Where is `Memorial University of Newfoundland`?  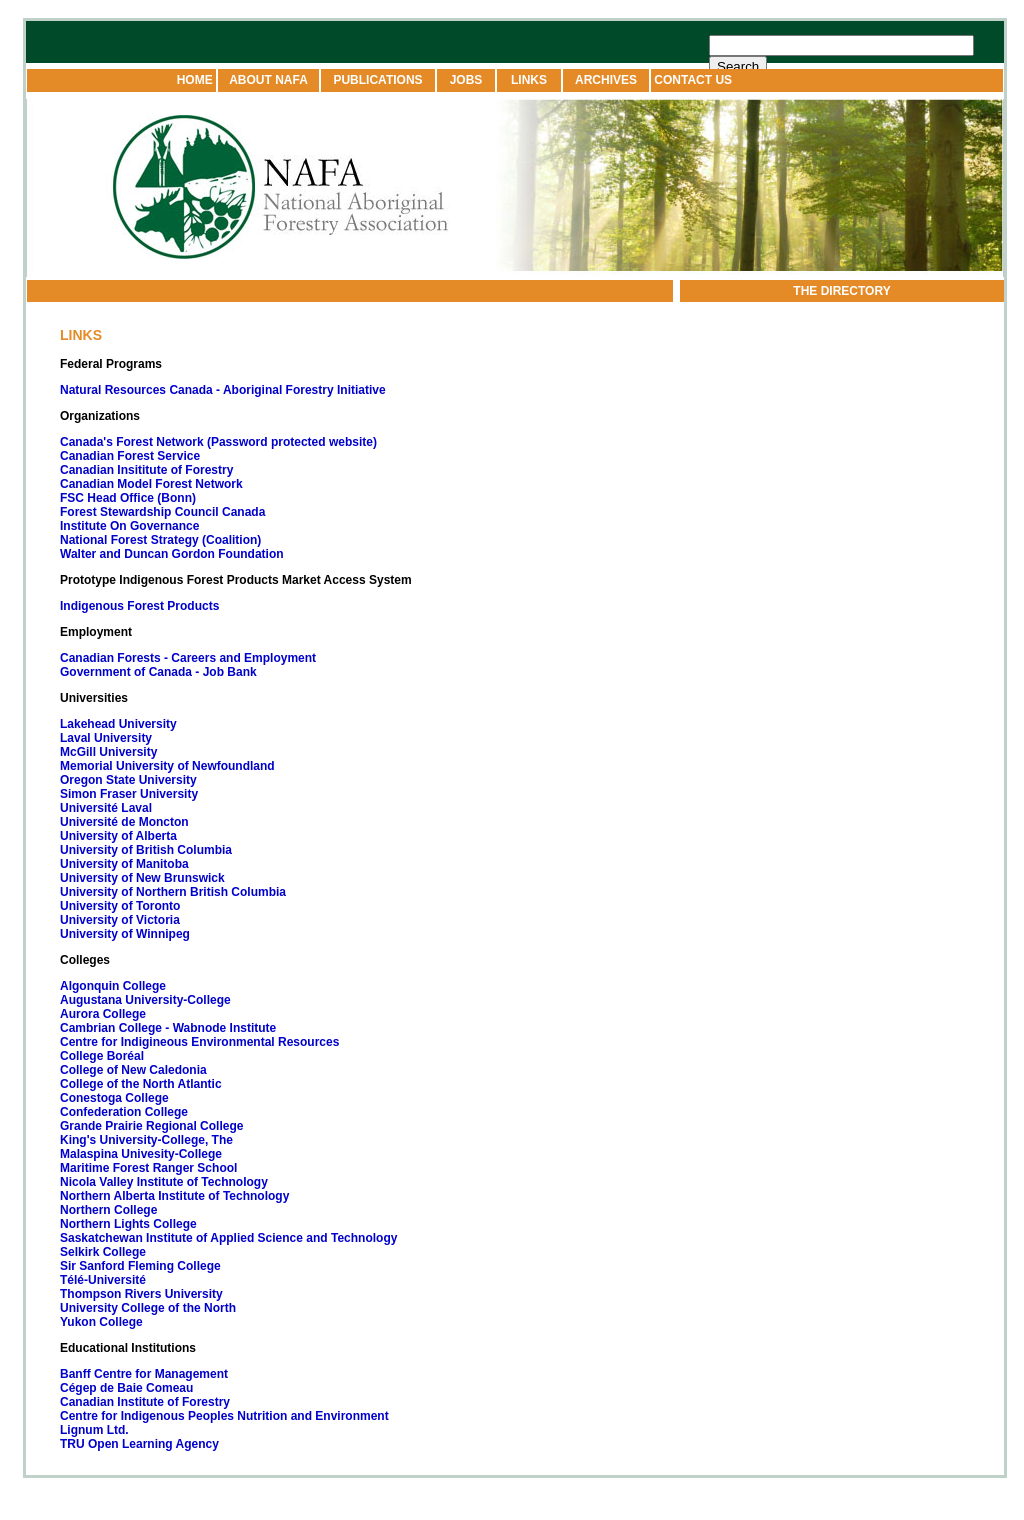 Memorial University of Newfoundland is located at coordinates (167, 766).